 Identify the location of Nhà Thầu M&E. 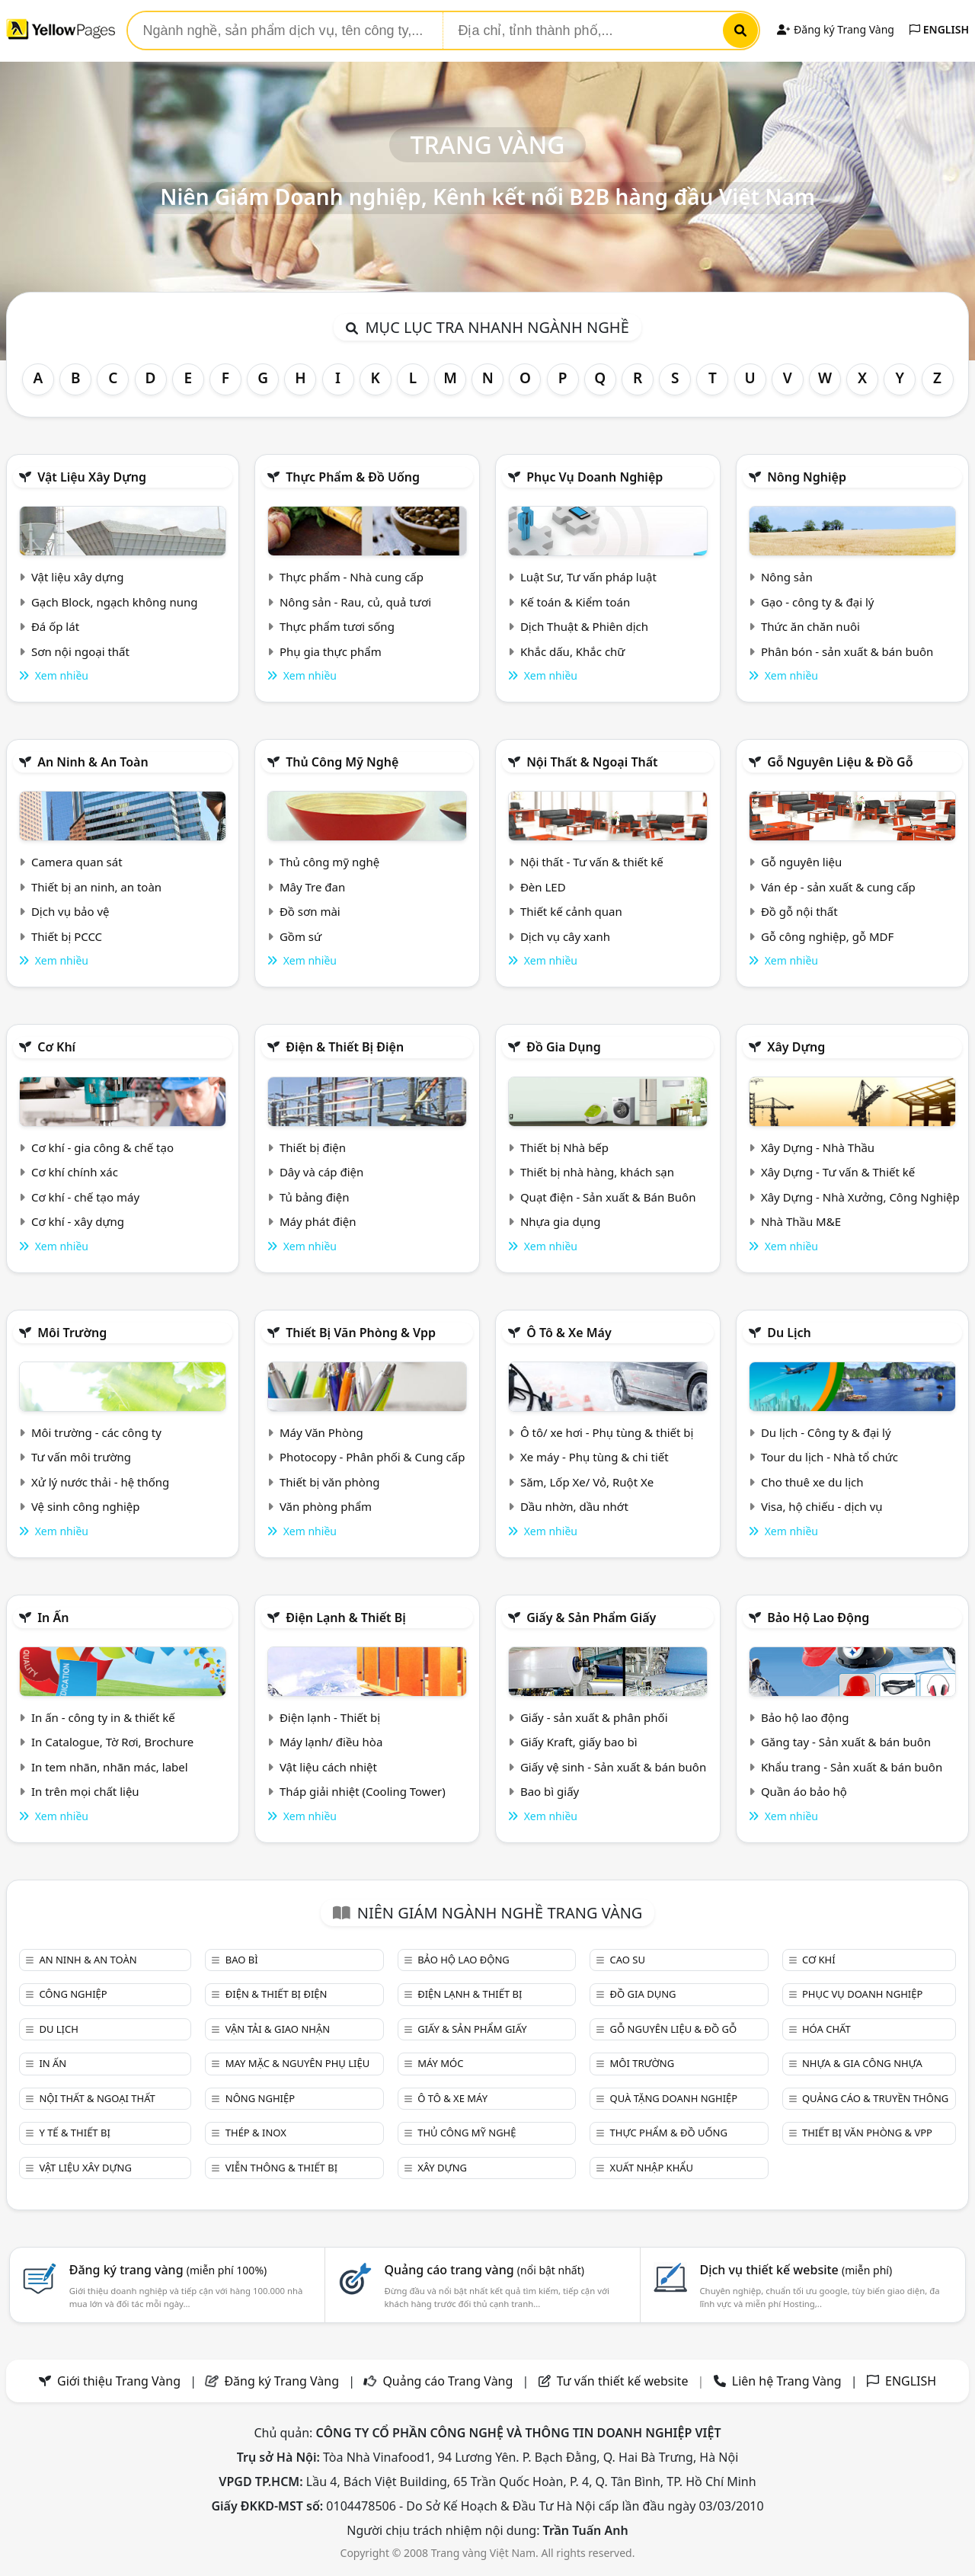
(801, 1221).